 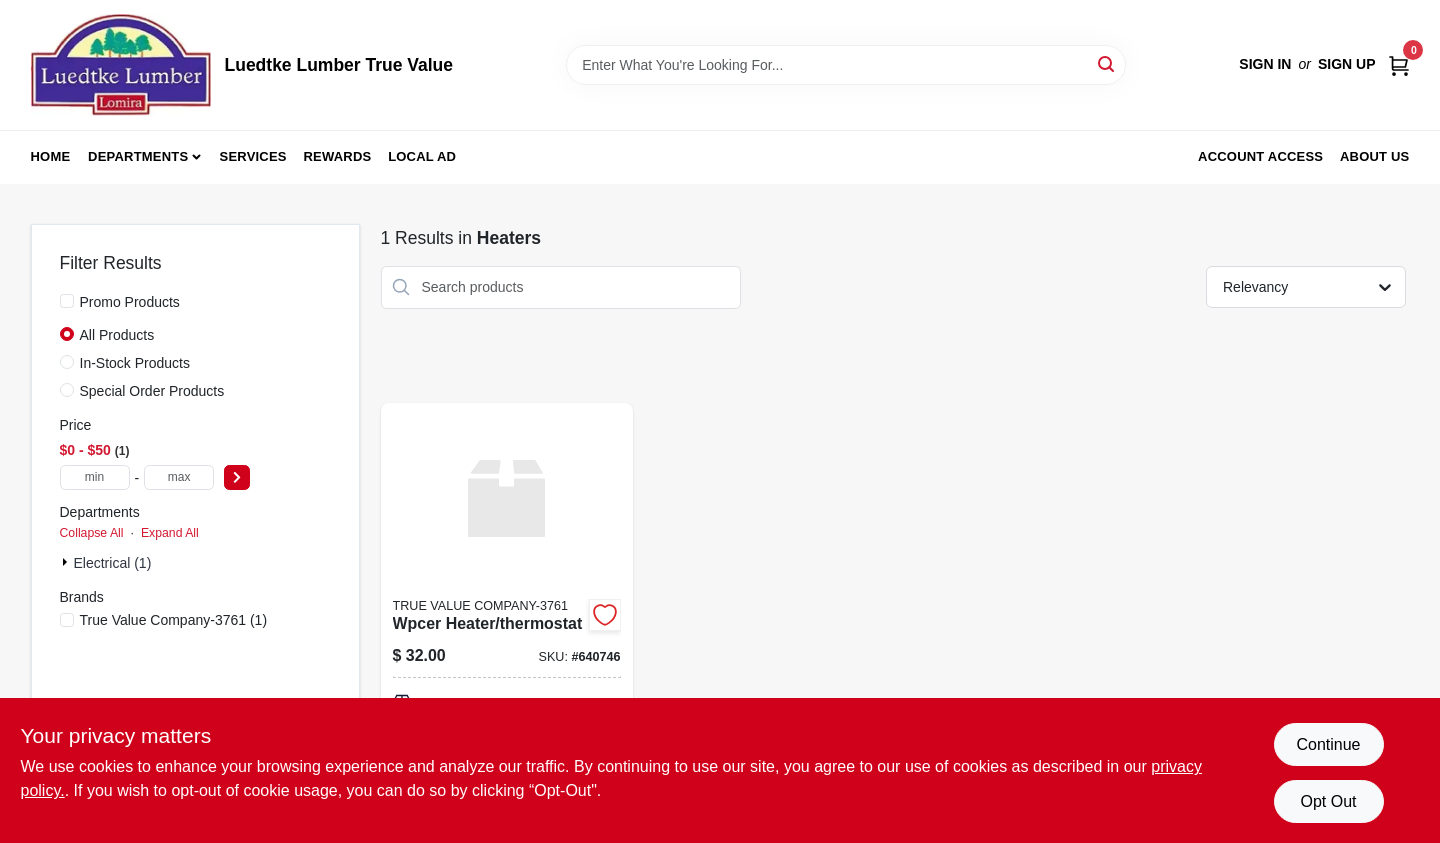 I want to click on Continue, so click(x=1328, y=744).